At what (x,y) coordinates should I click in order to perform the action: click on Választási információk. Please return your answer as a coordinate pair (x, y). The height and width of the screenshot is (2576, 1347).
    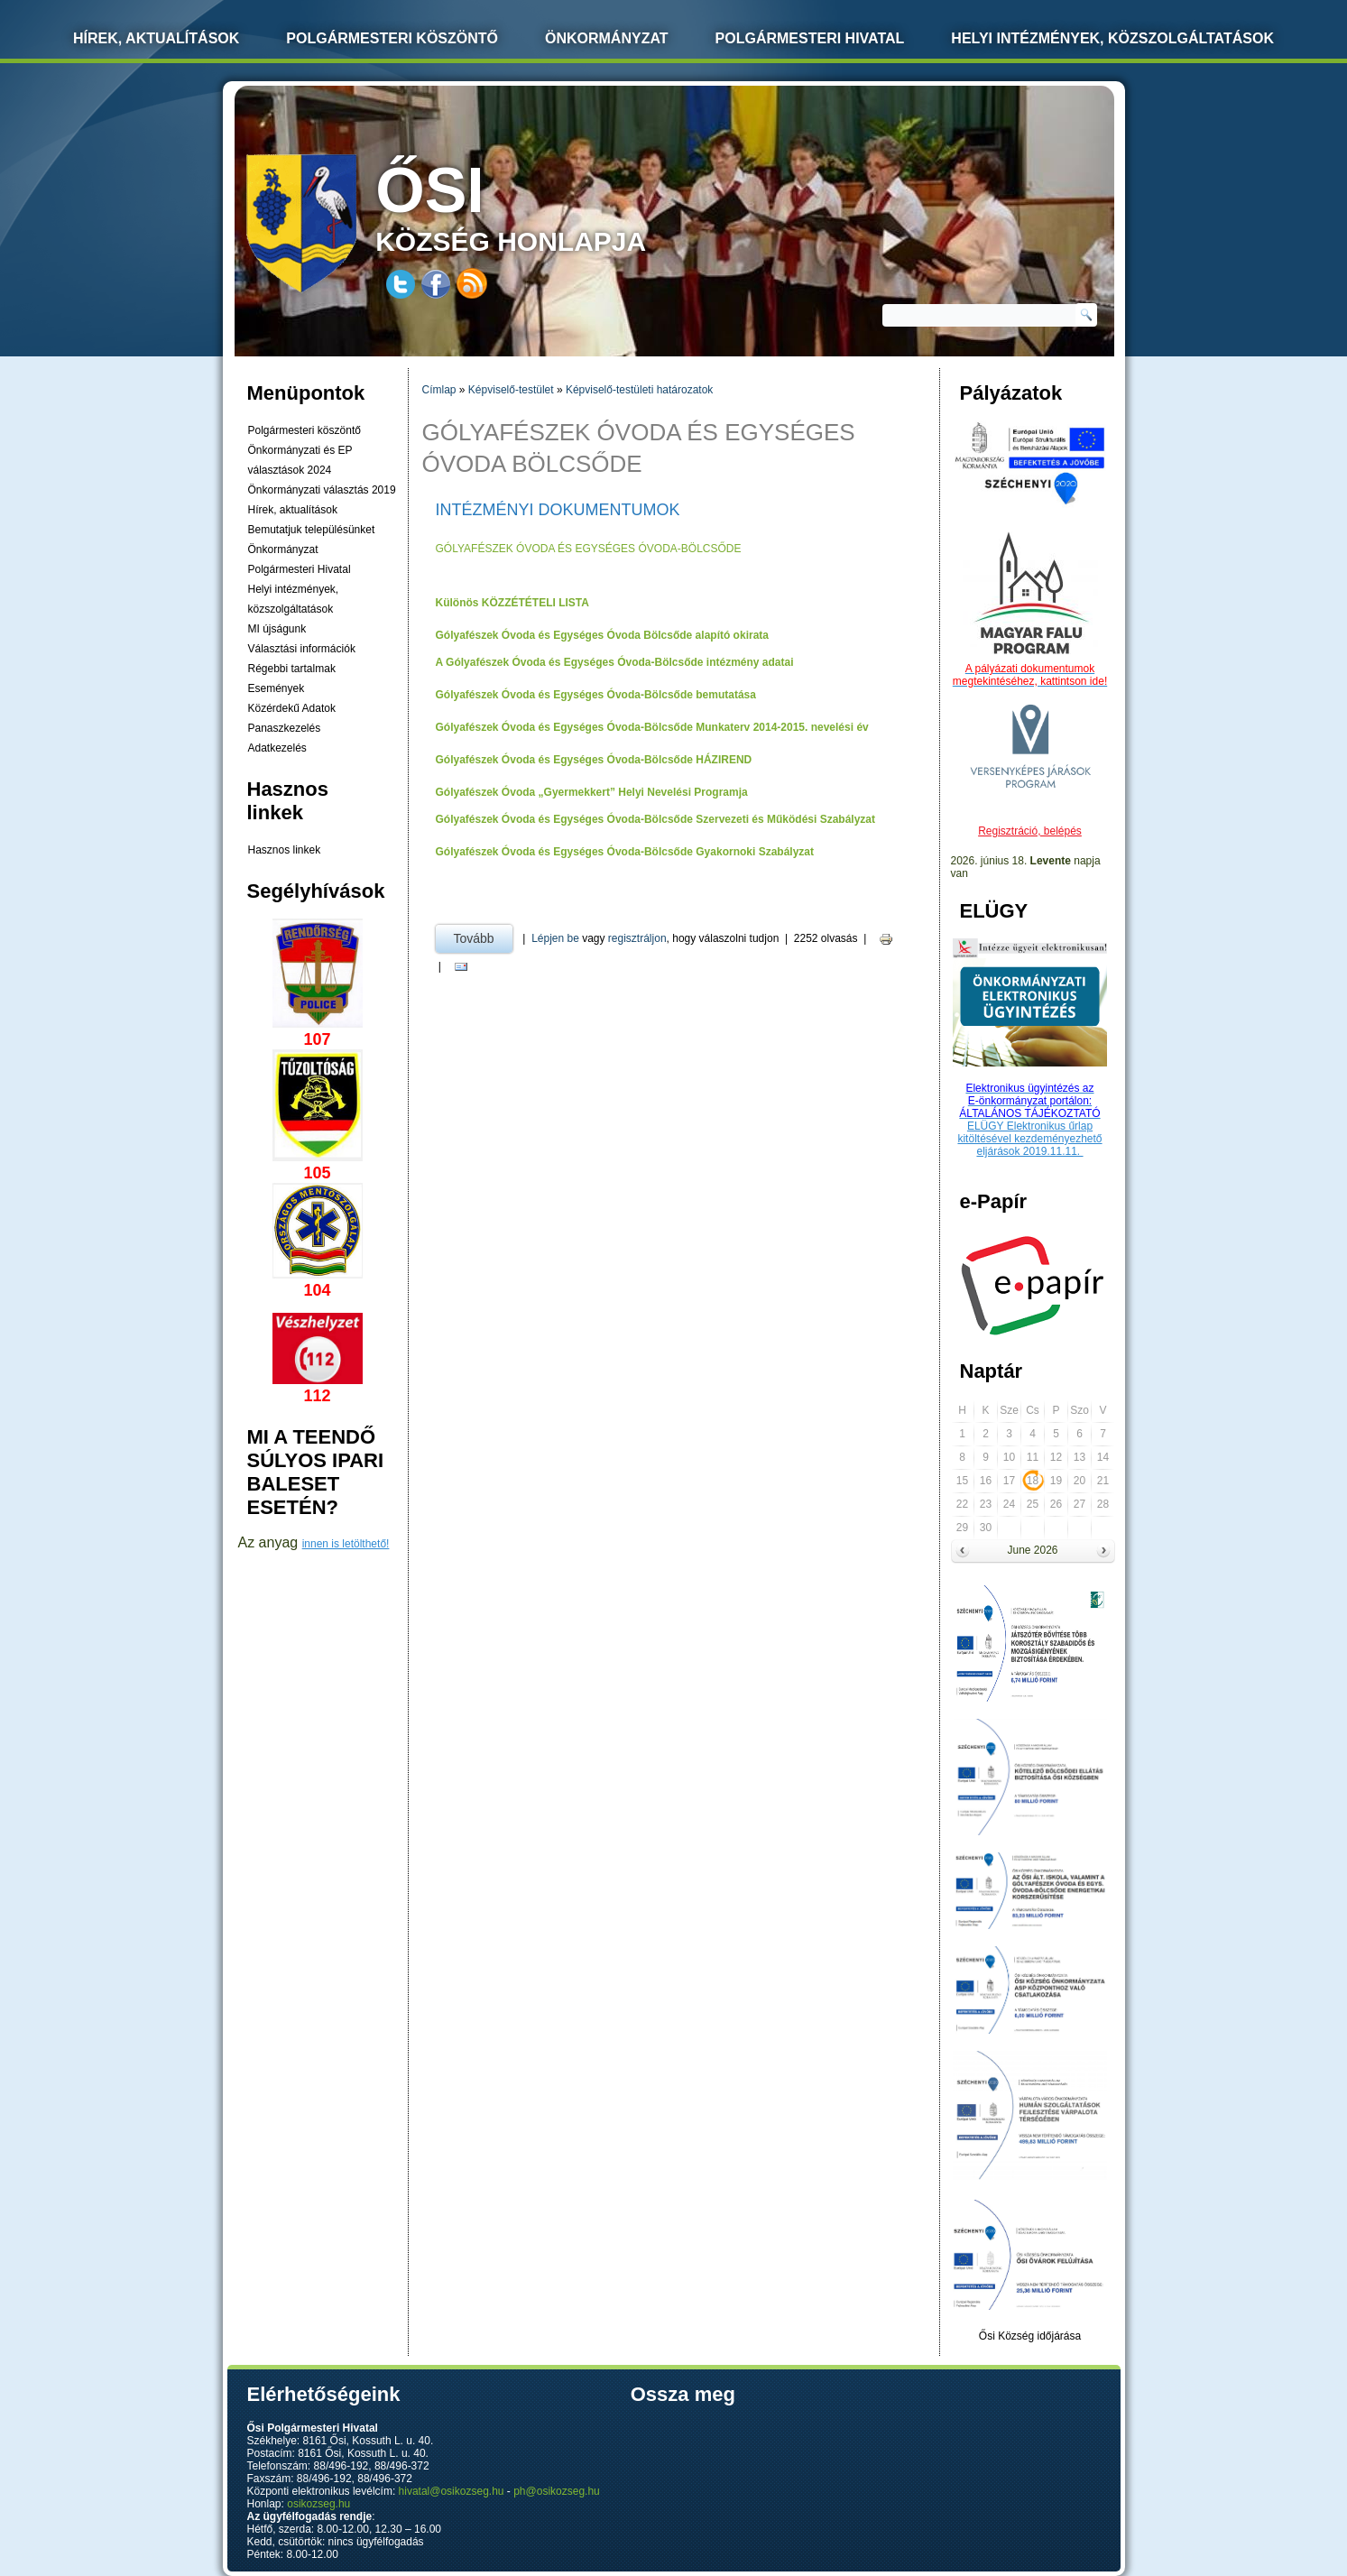
    Looking at the image, I should click on (301, 648).